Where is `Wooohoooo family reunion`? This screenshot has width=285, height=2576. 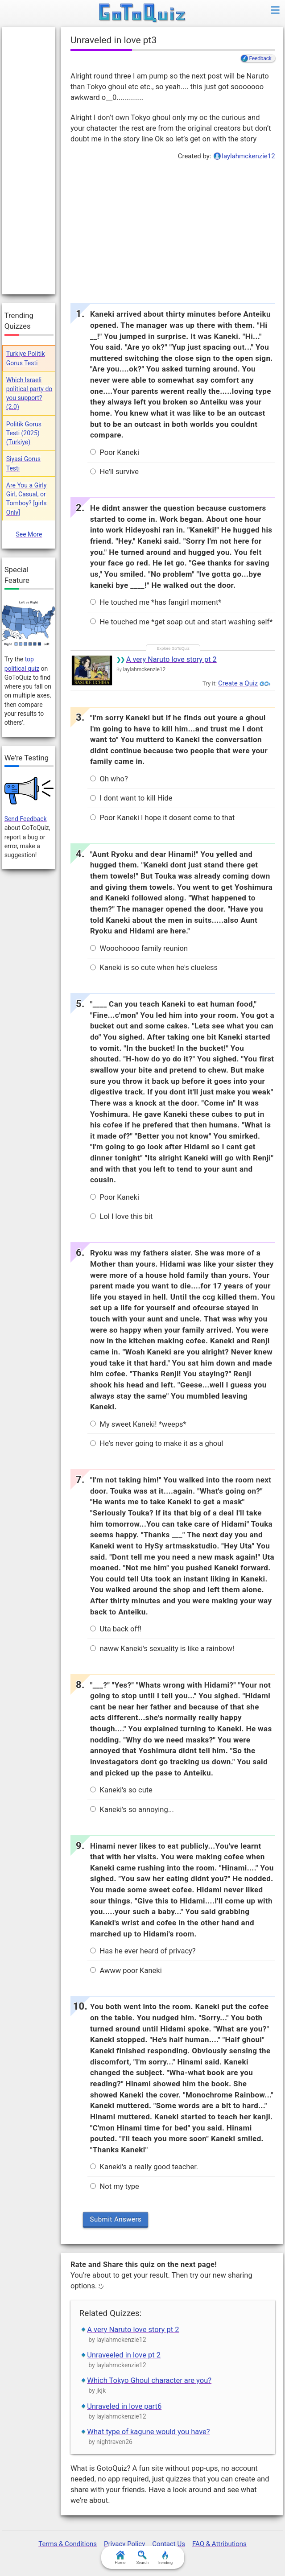
Wooohoooo family reunion is located at coordinates (139, 948).